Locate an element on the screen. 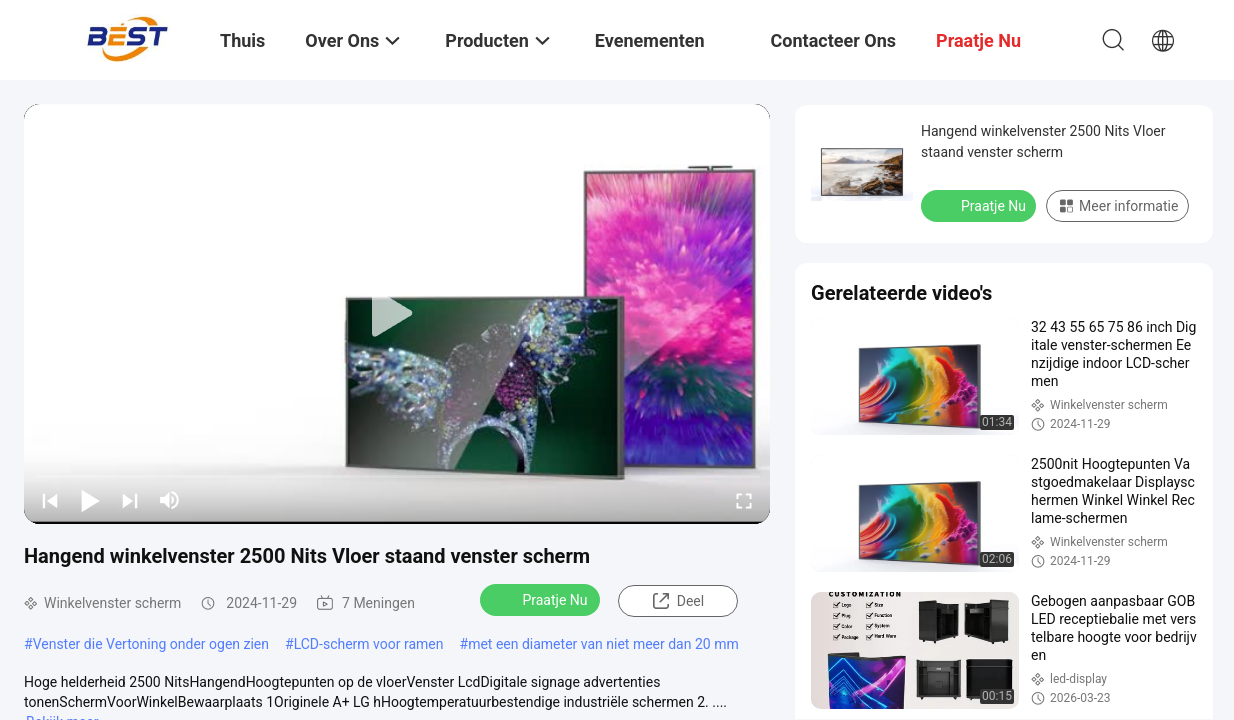 The height and width of the screenshot is (720, 1234). [fullscreen/toggle] is located at coordinates (744, 500).